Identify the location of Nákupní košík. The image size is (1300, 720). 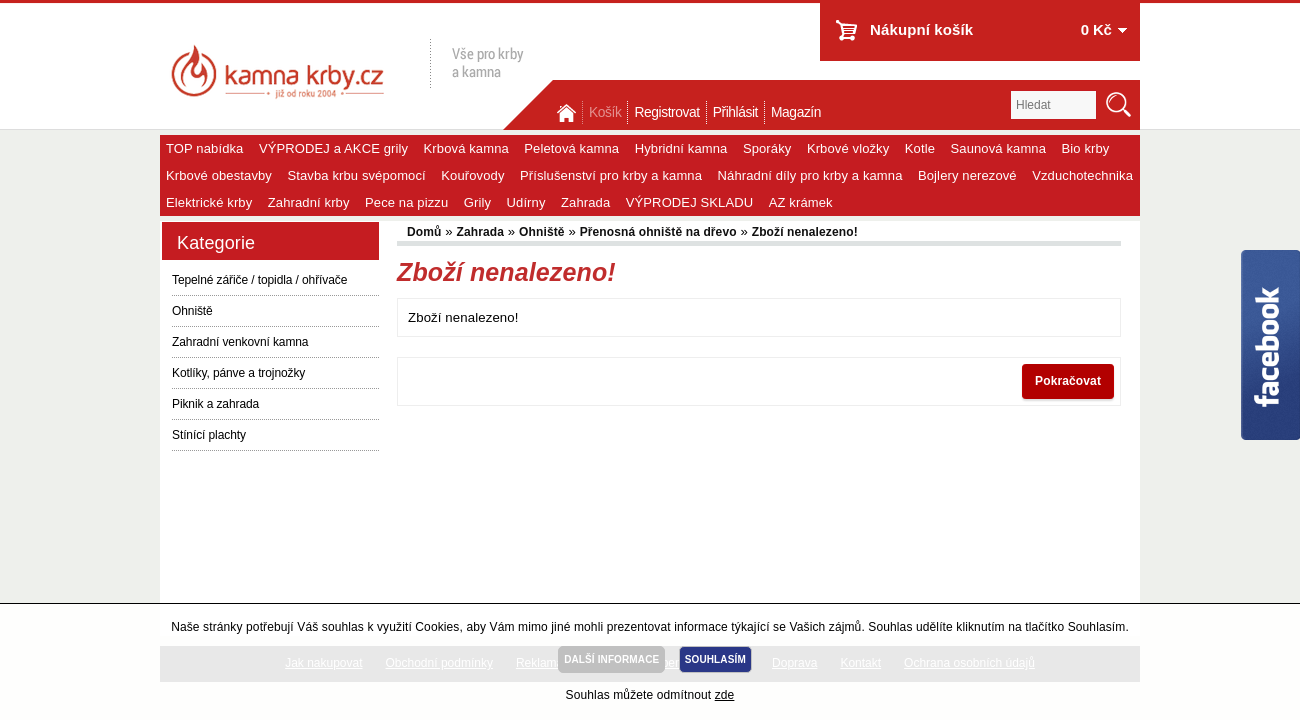
(921, 29).